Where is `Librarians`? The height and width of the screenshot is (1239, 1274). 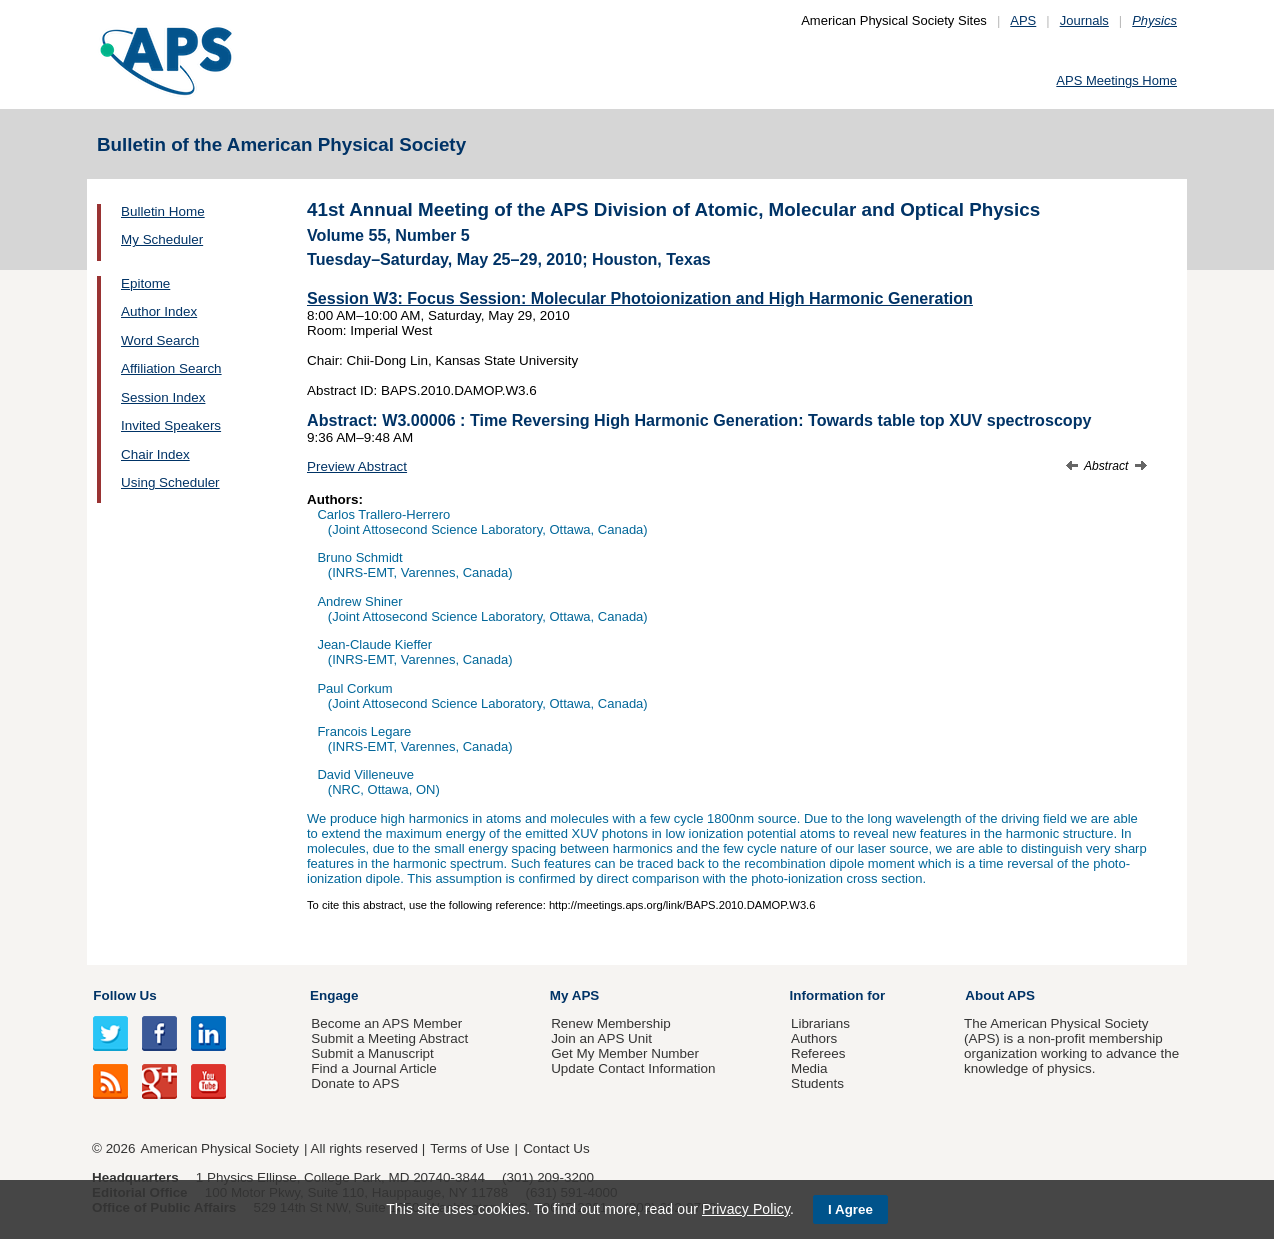 Librarians is located at coordinates (820, 1023).